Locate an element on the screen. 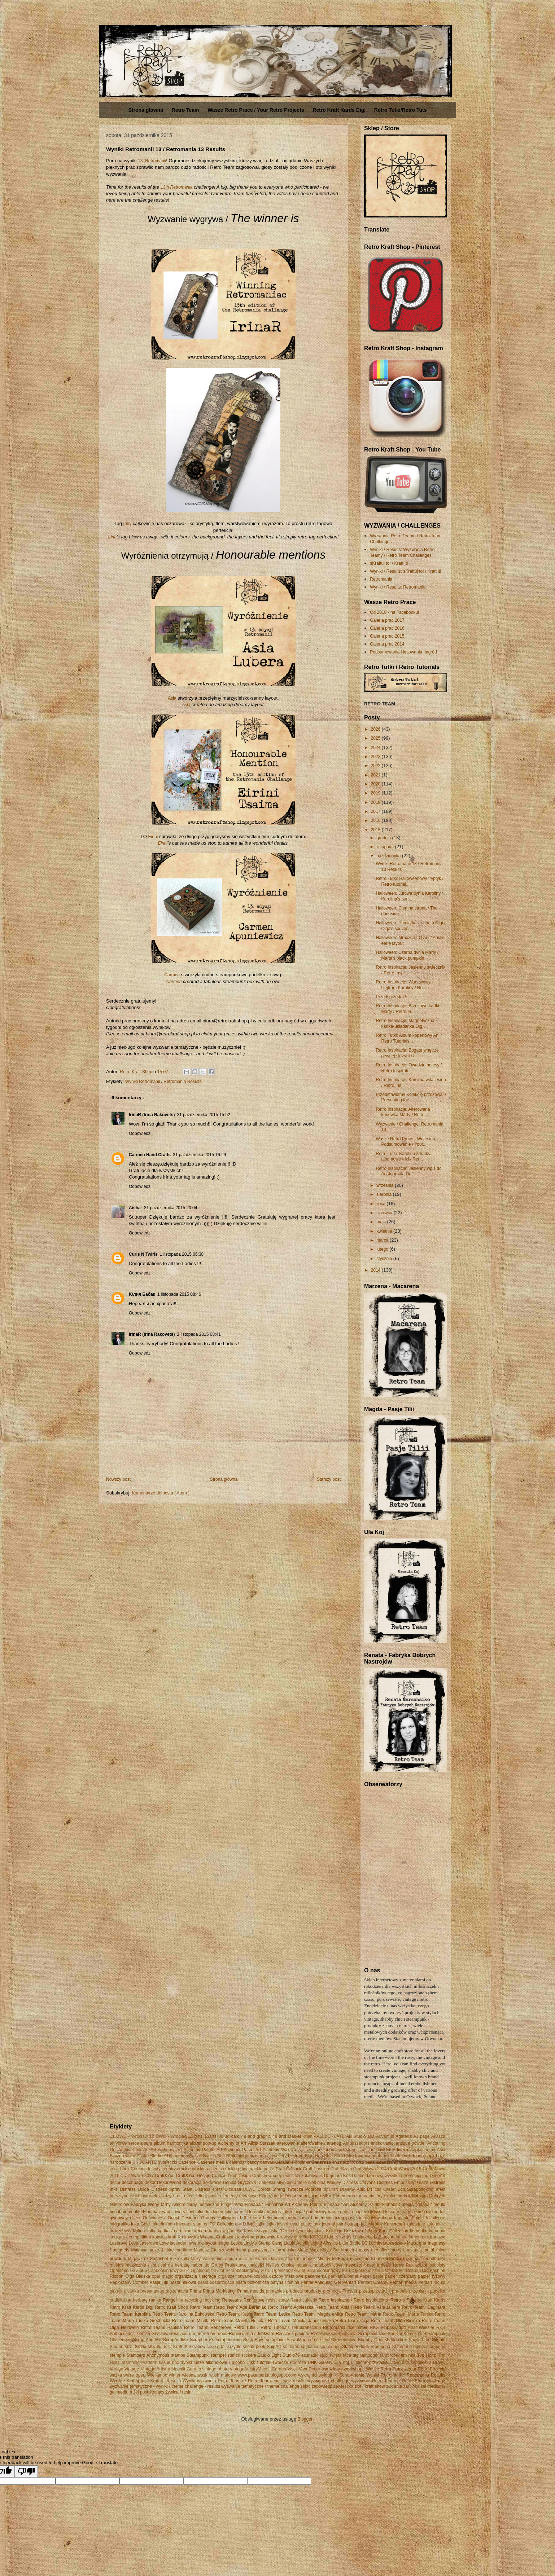  foremki / moulds is located at coordinates (265, 2211).